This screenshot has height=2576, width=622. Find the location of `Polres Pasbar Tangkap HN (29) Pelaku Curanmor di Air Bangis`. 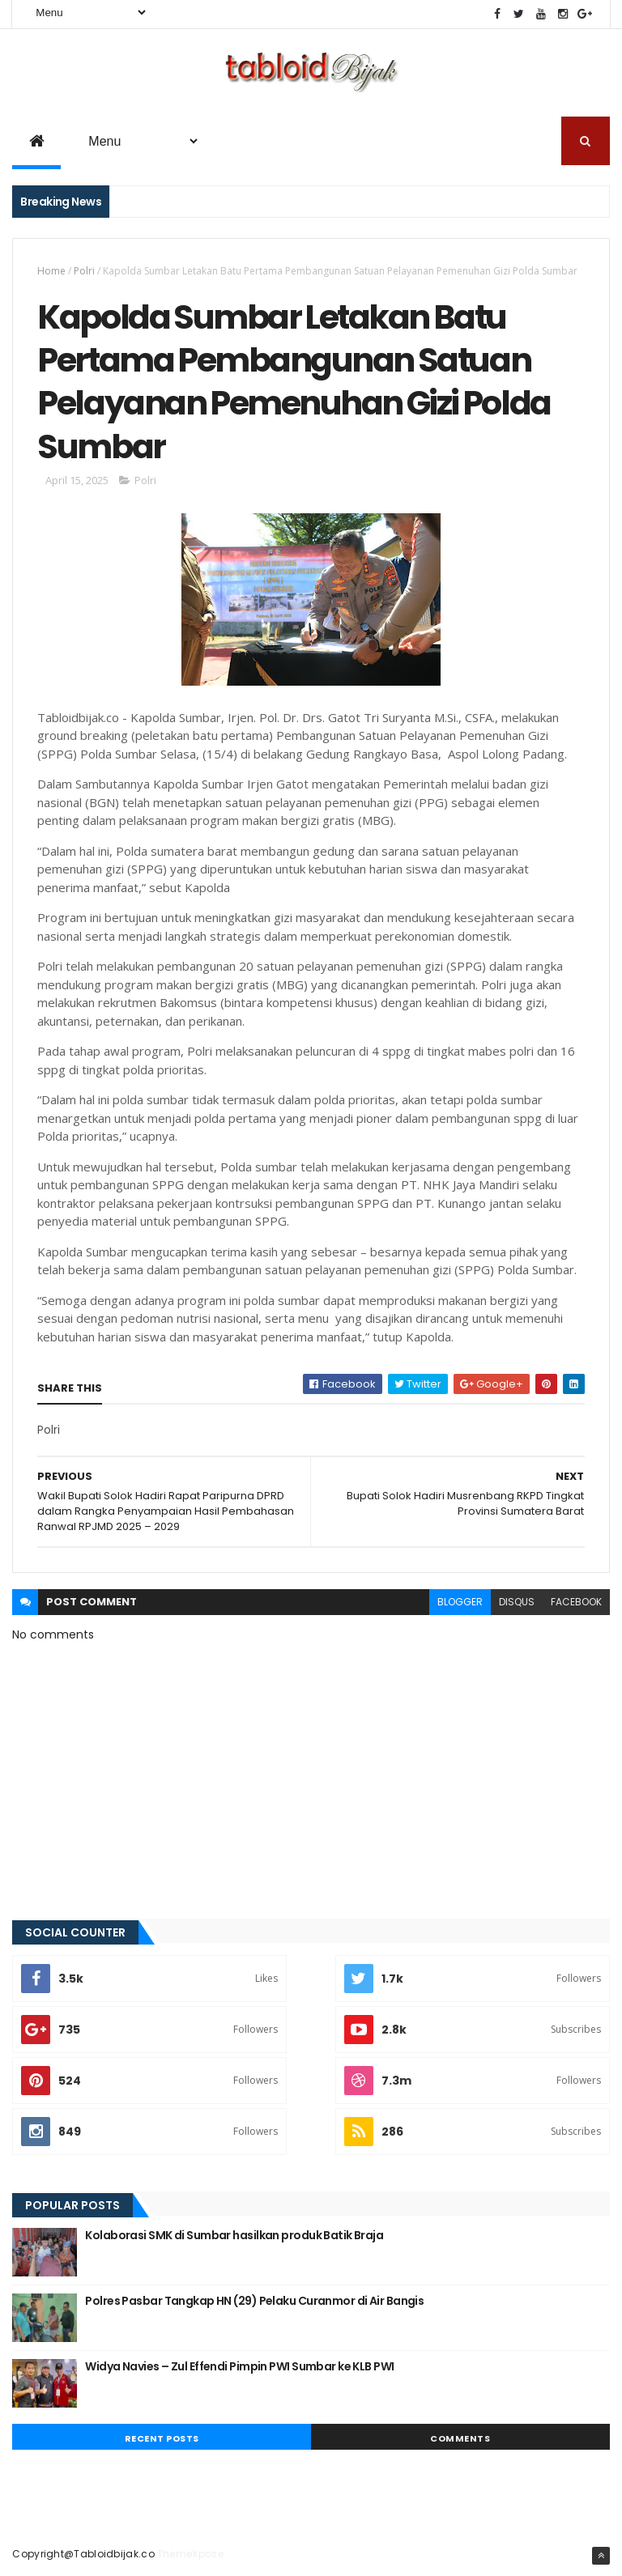

Polres Pasbar Tangkap HN (29) Pelaku Curanmor di Air Bangis is located at coordinates (254, 2301).